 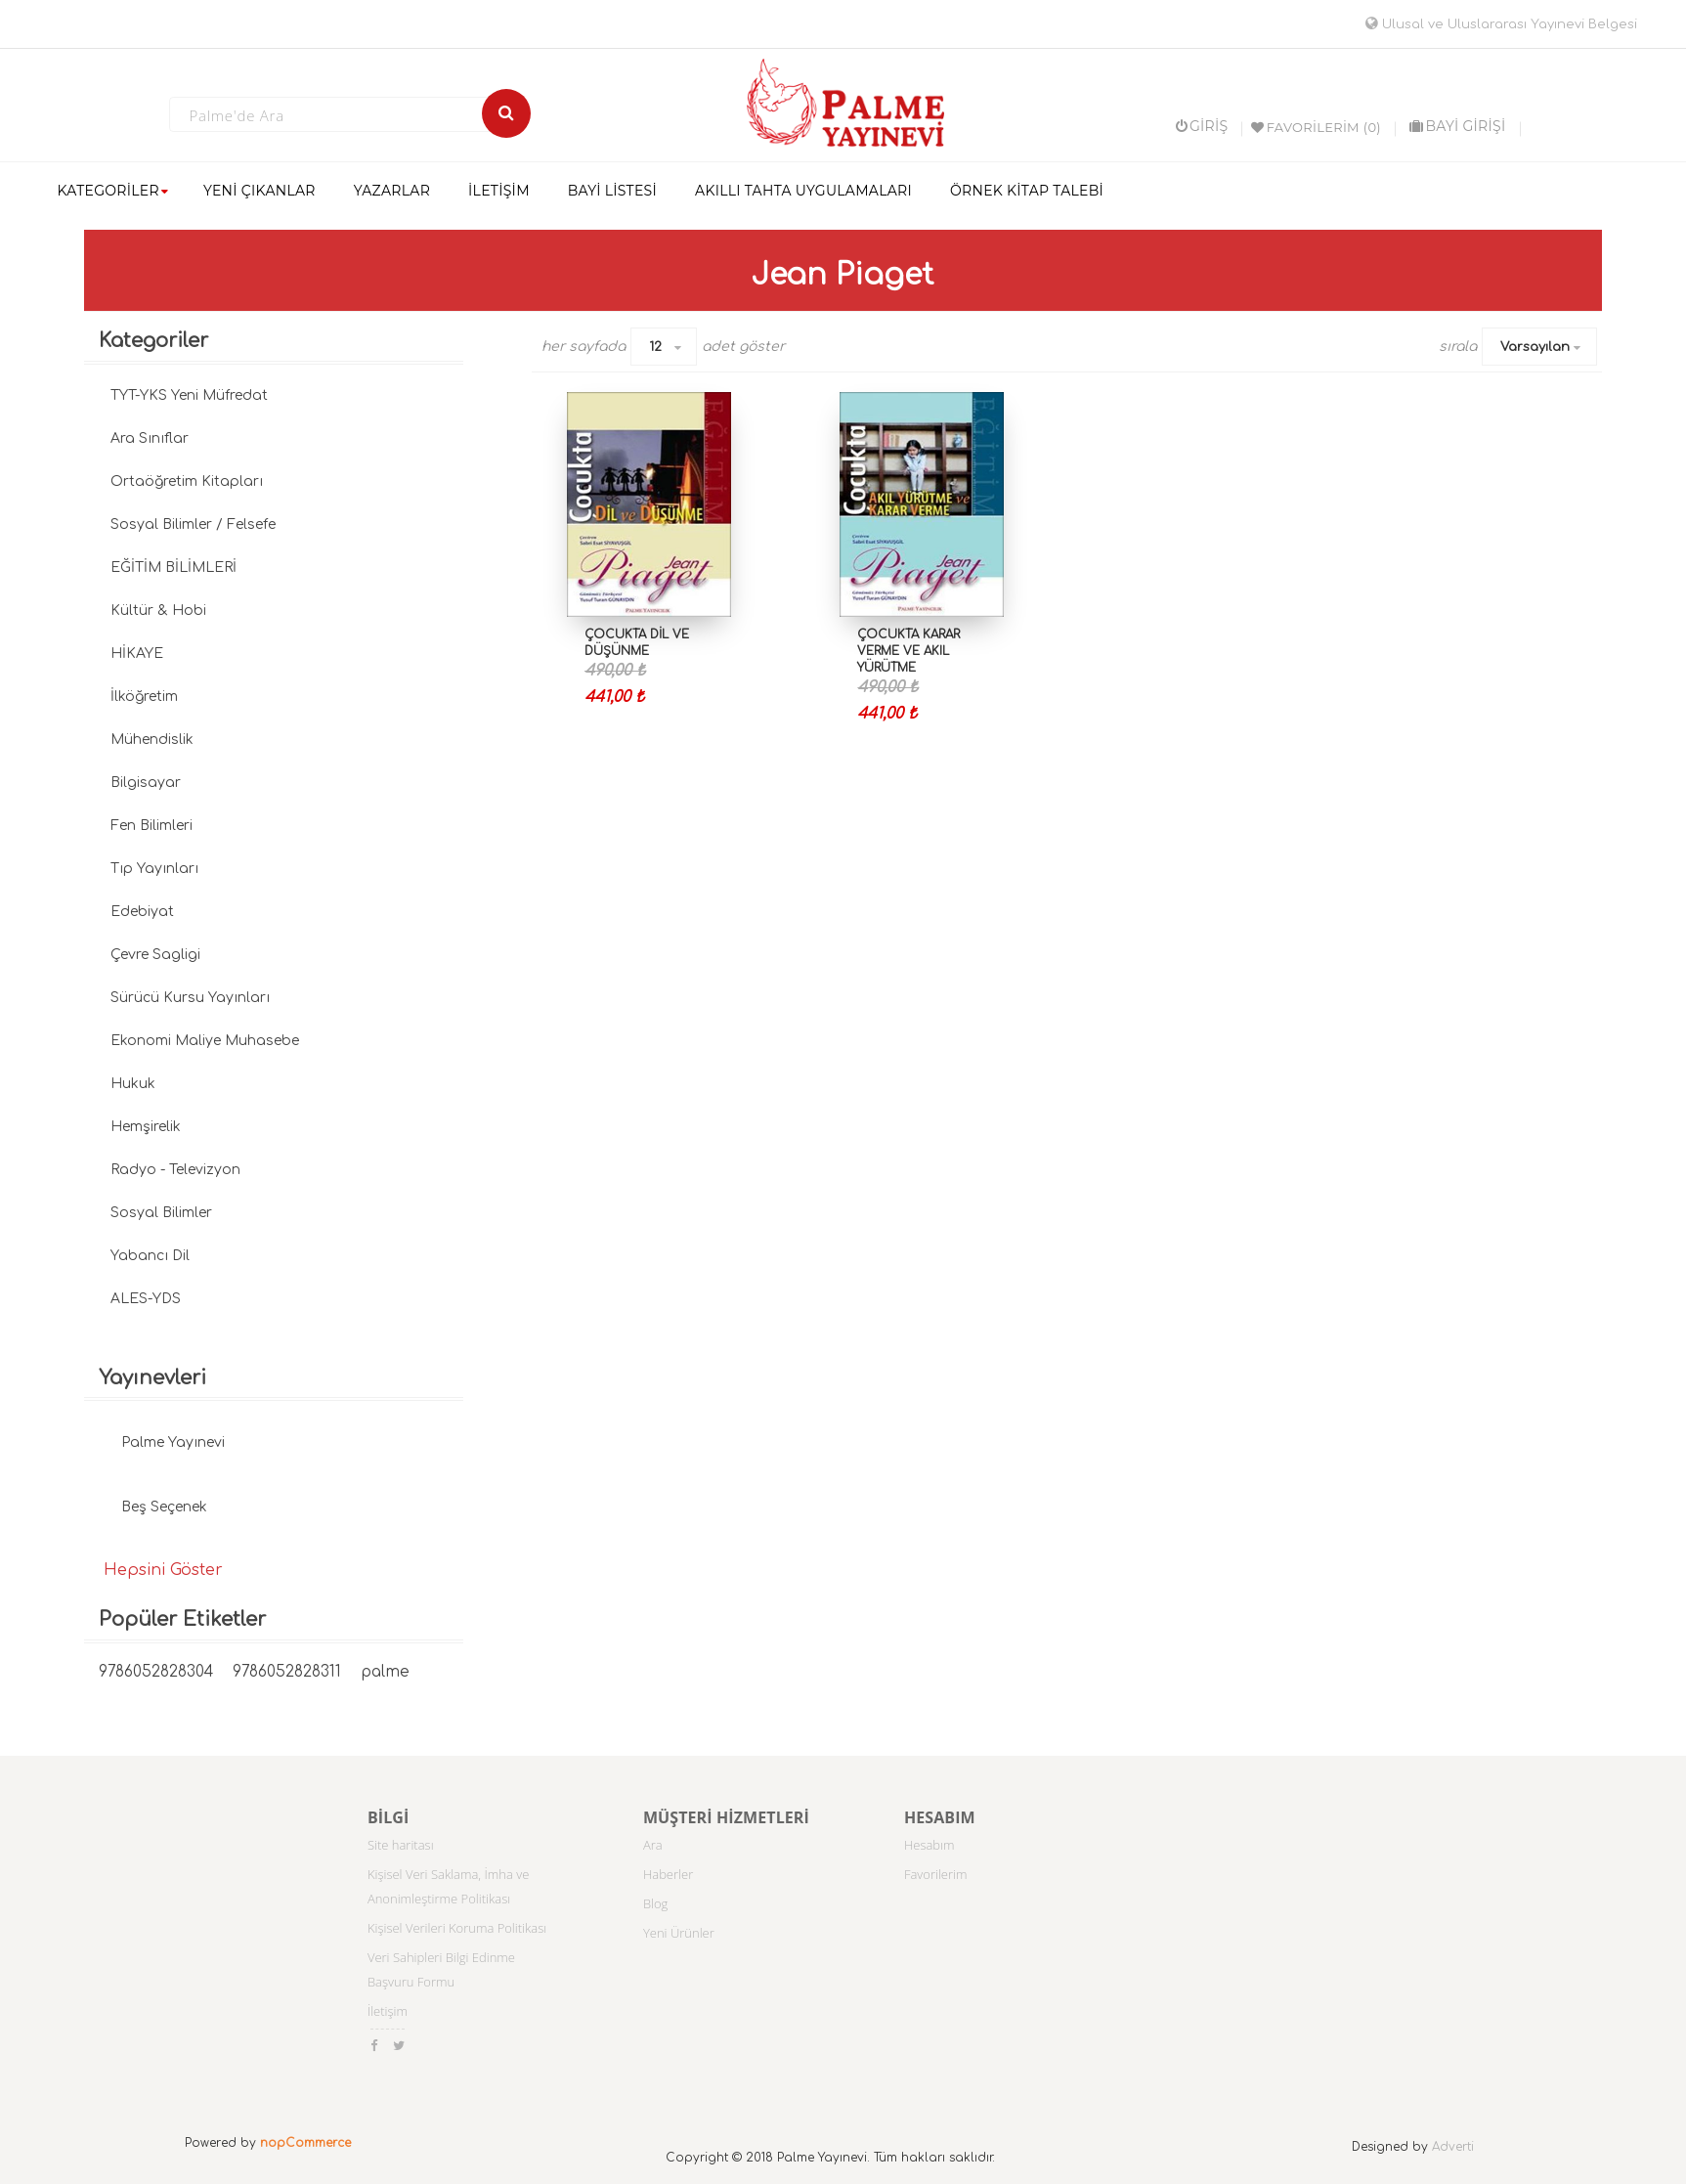 I want to click on Hepsini Göster, so click(x=163, y=1570).